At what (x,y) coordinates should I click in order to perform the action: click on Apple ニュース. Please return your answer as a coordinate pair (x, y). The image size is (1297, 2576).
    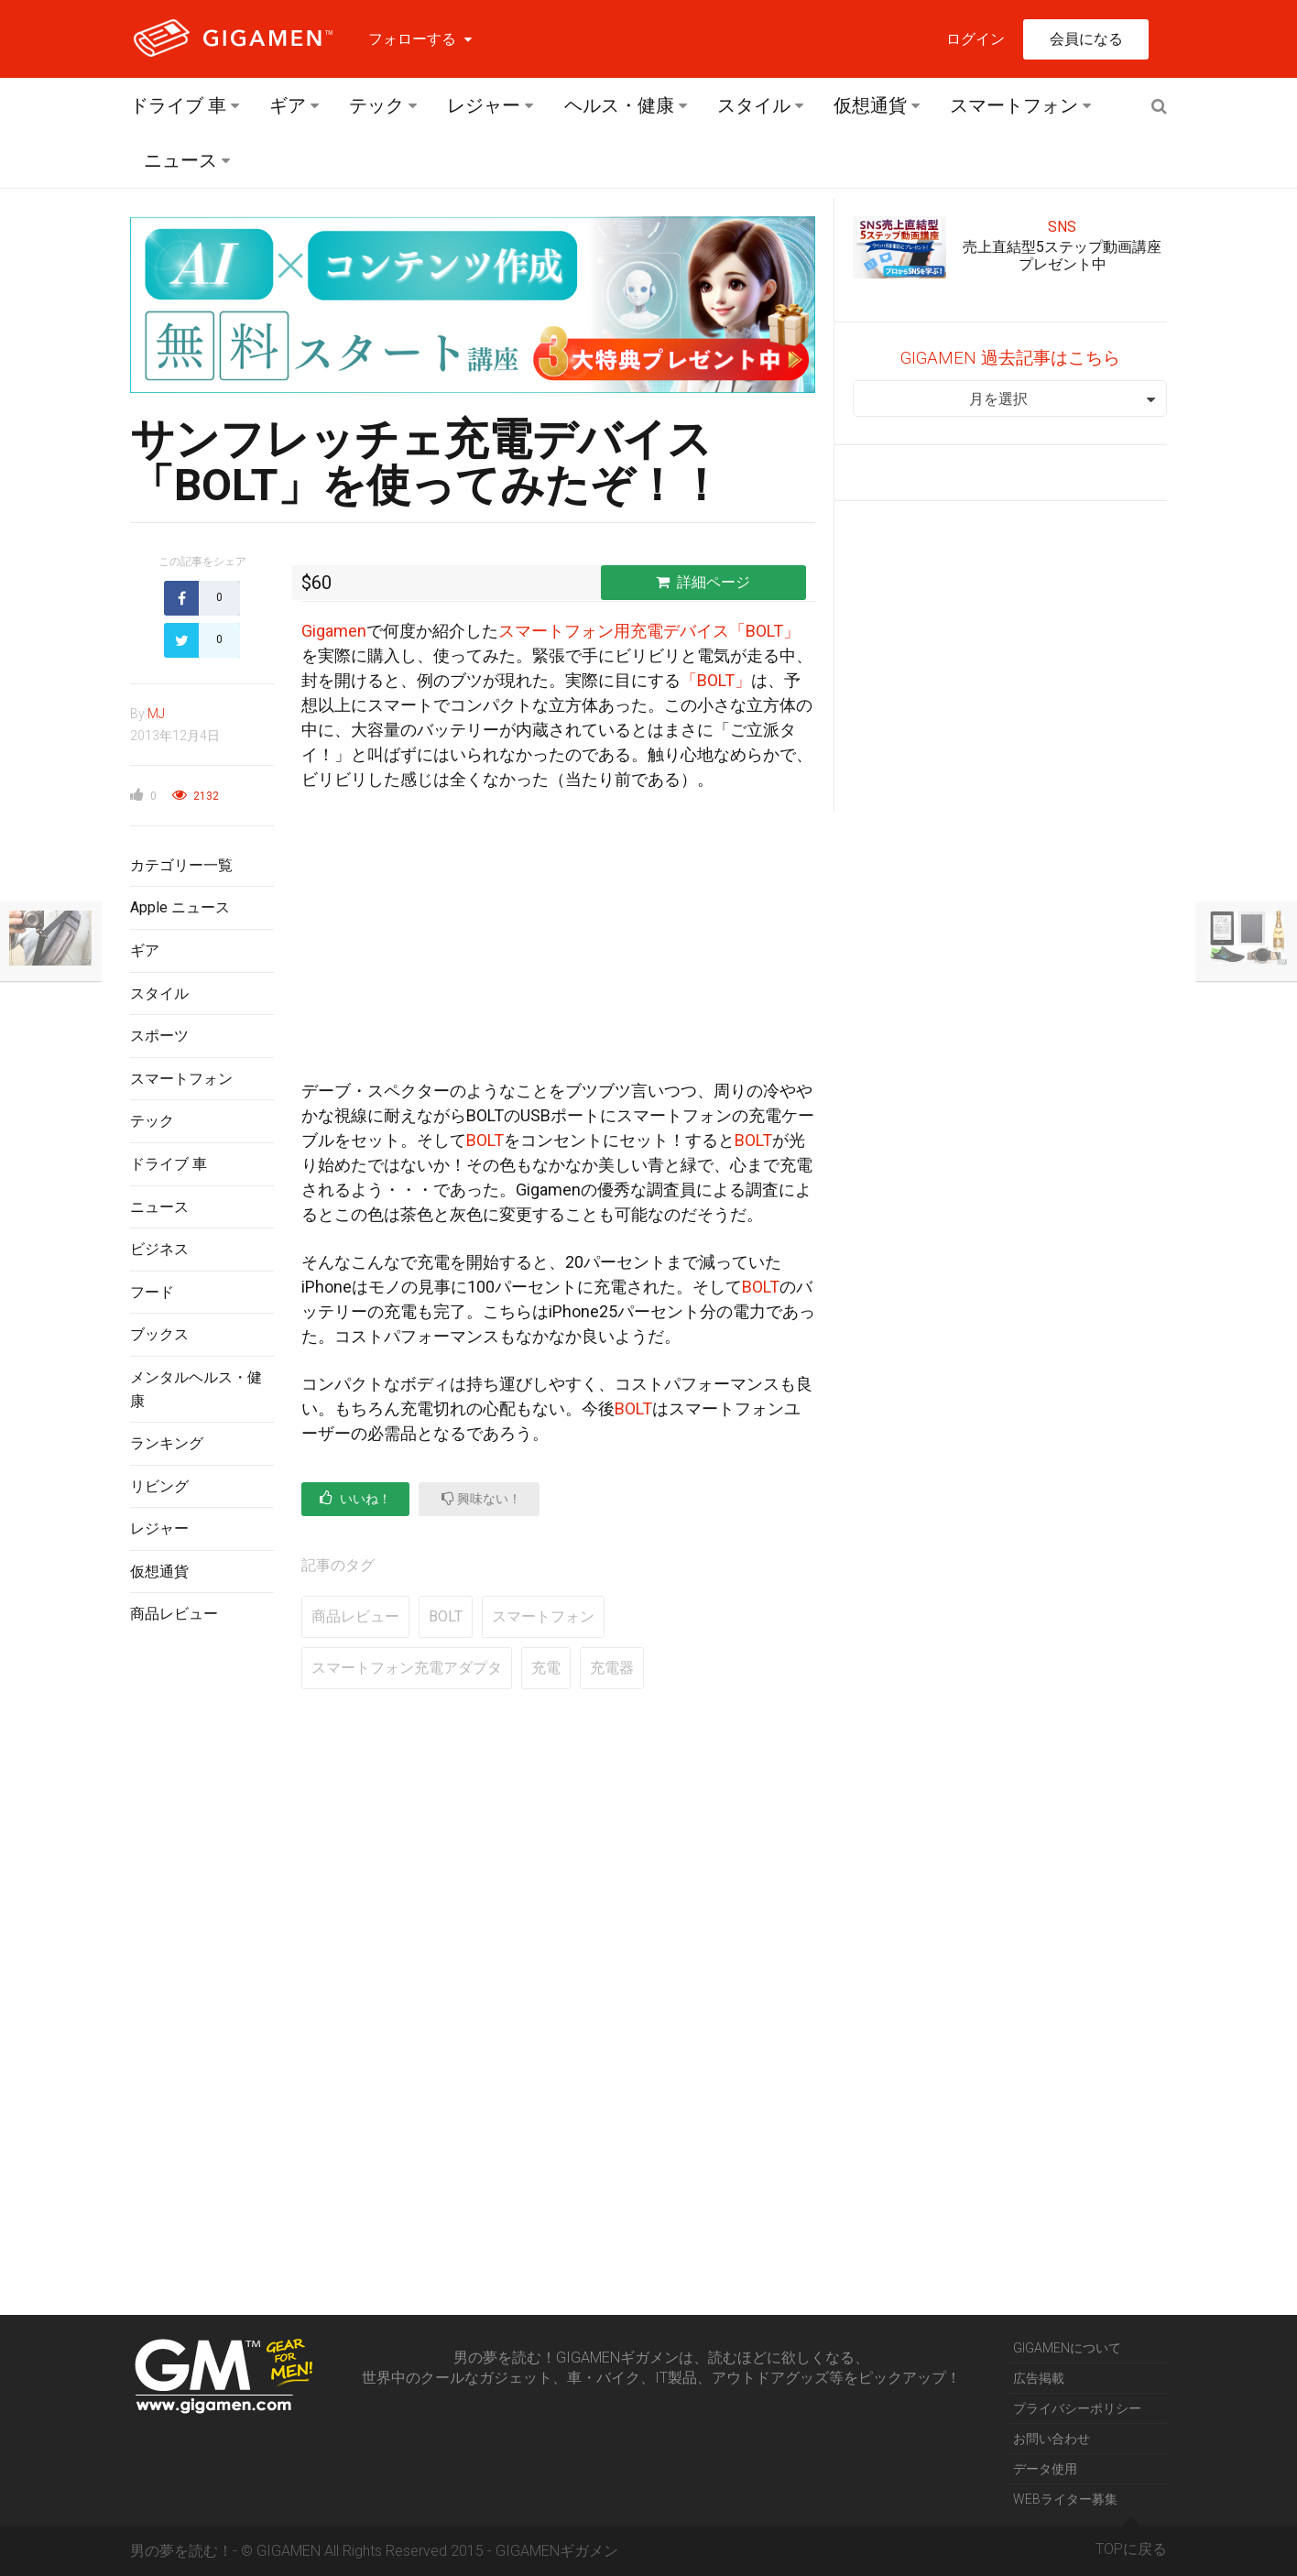
    Looking at the image, I should click on (180, 907).